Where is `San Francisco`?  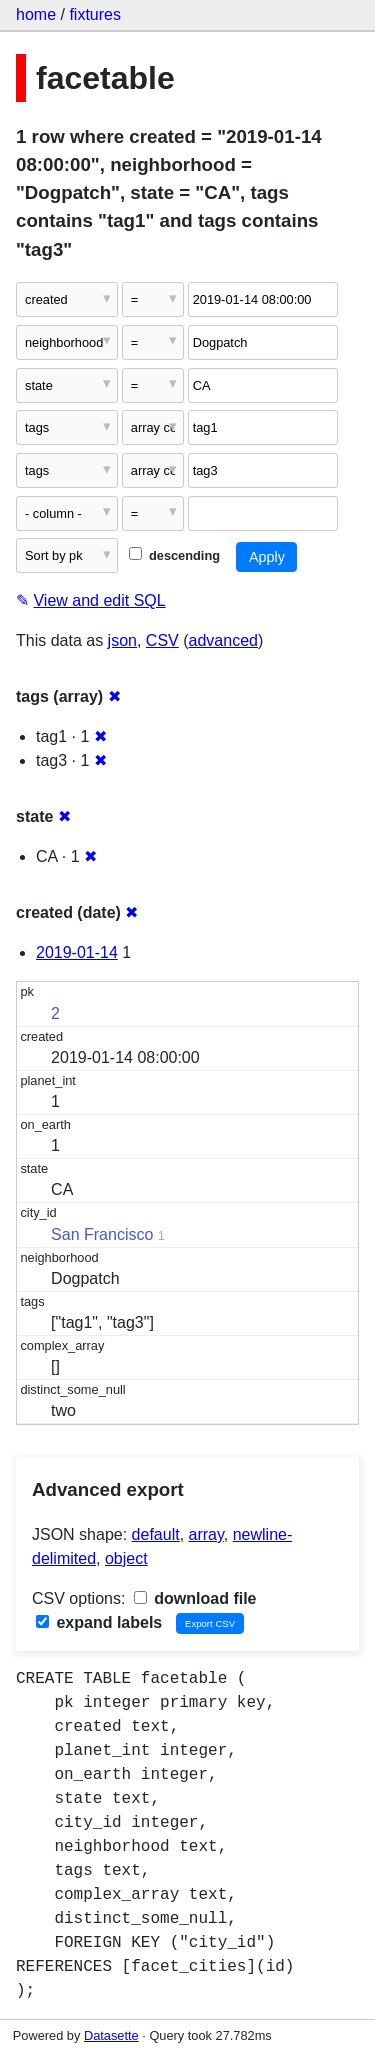 San Francisco is located at coordinates (102, 1234).